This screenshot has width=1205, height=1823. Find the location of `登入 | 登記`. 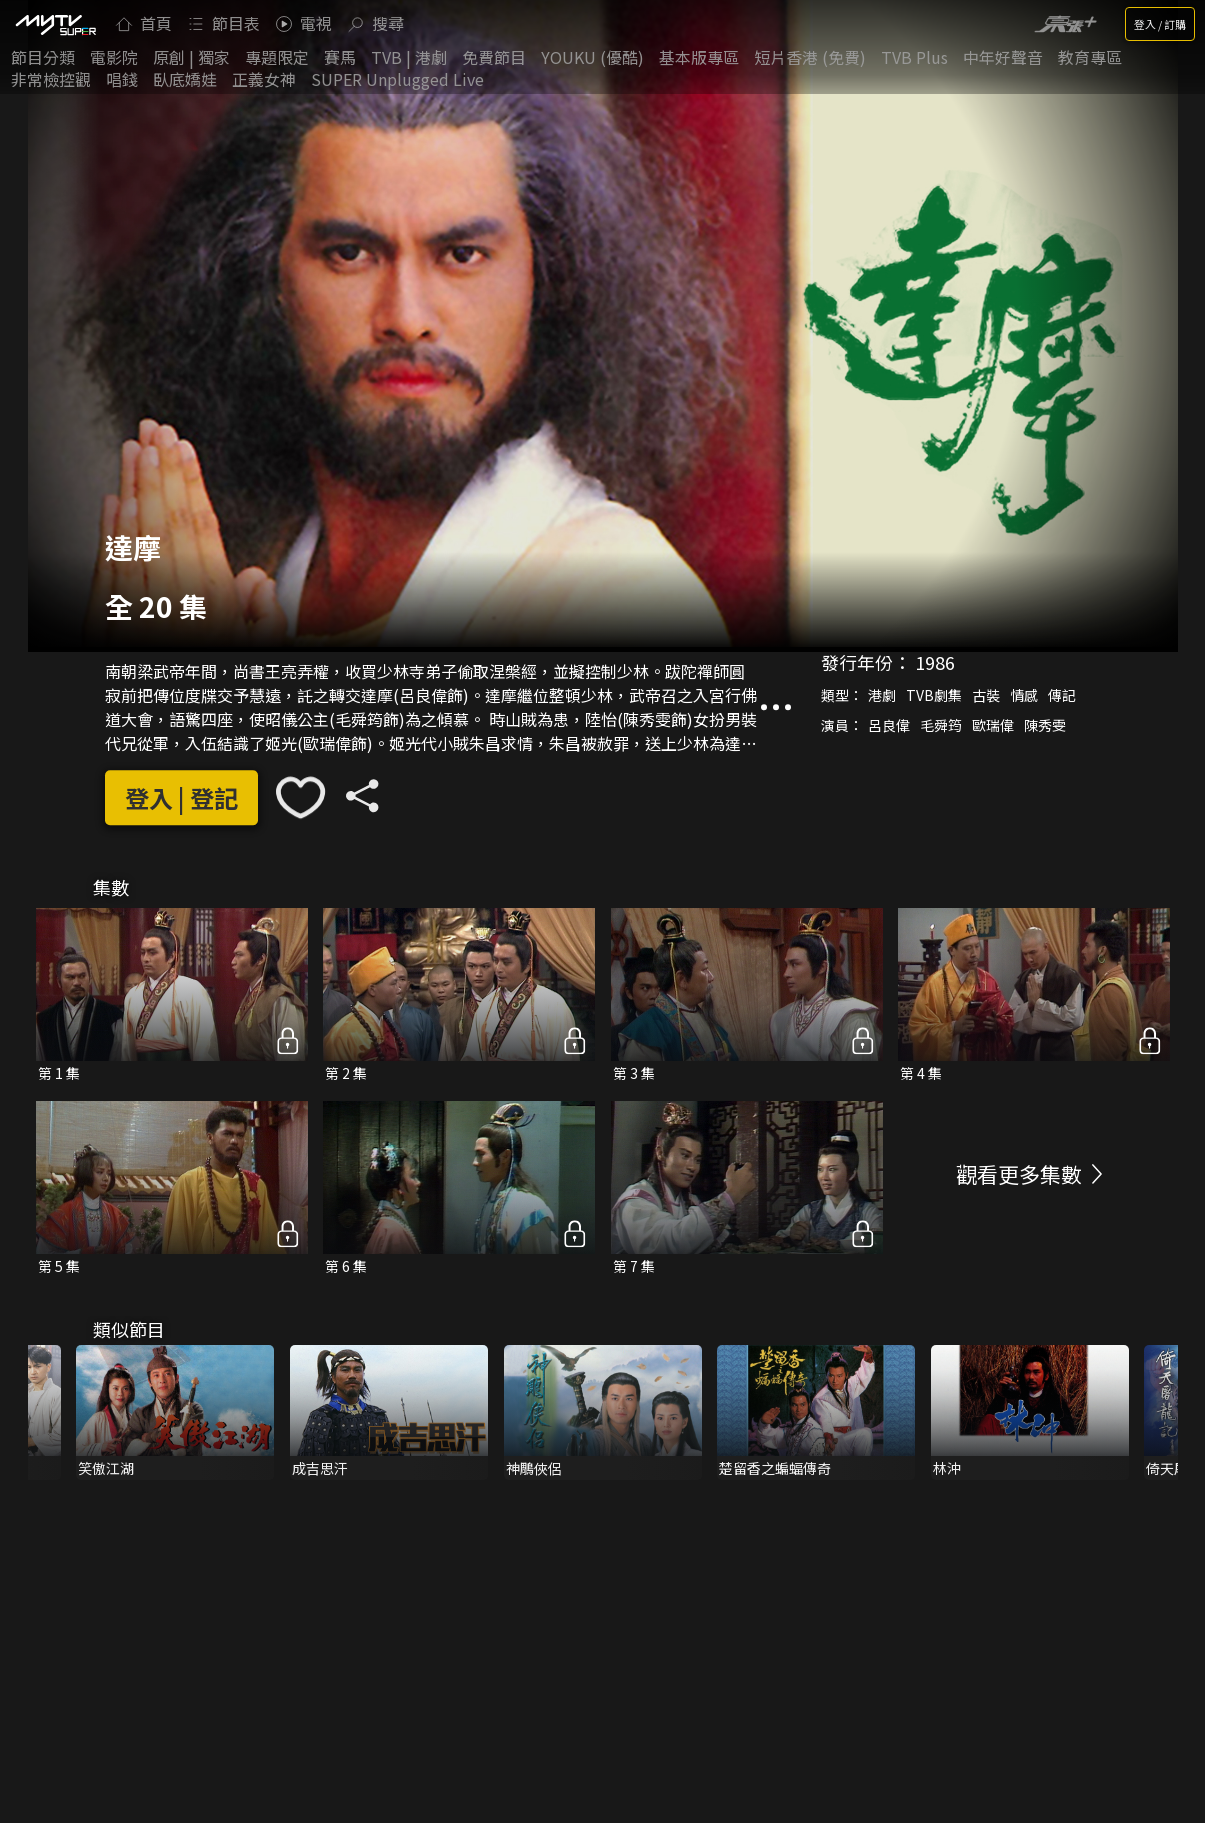

登入 | 登記 is located at coordinates (181, 797).